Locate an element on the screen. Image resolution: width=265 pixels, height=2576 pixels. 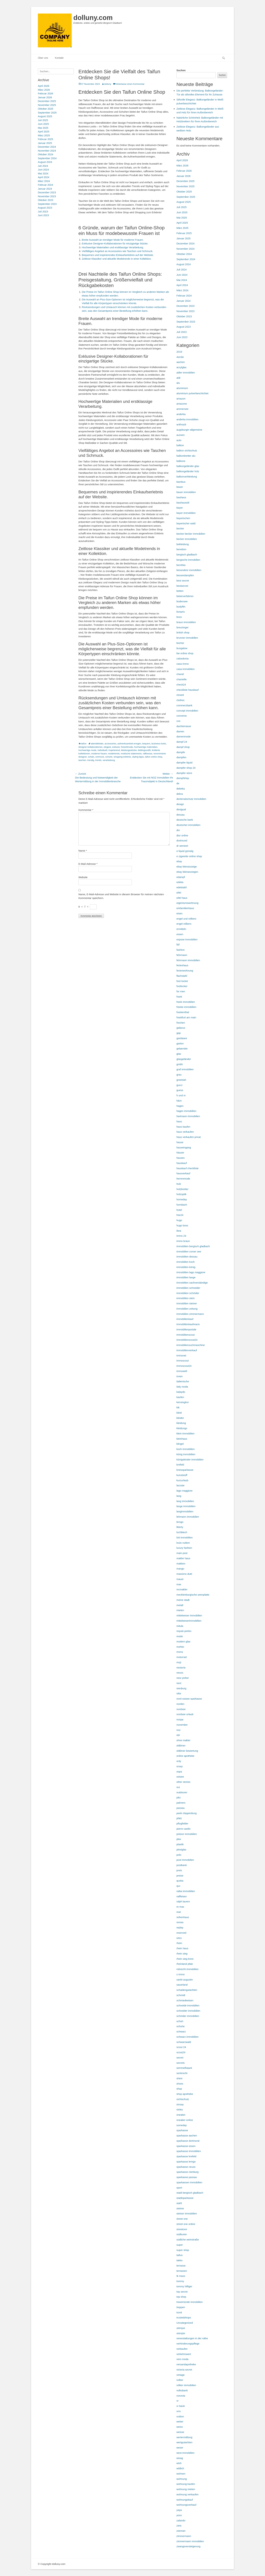
September 2023 is located at coordinates (185, 321).